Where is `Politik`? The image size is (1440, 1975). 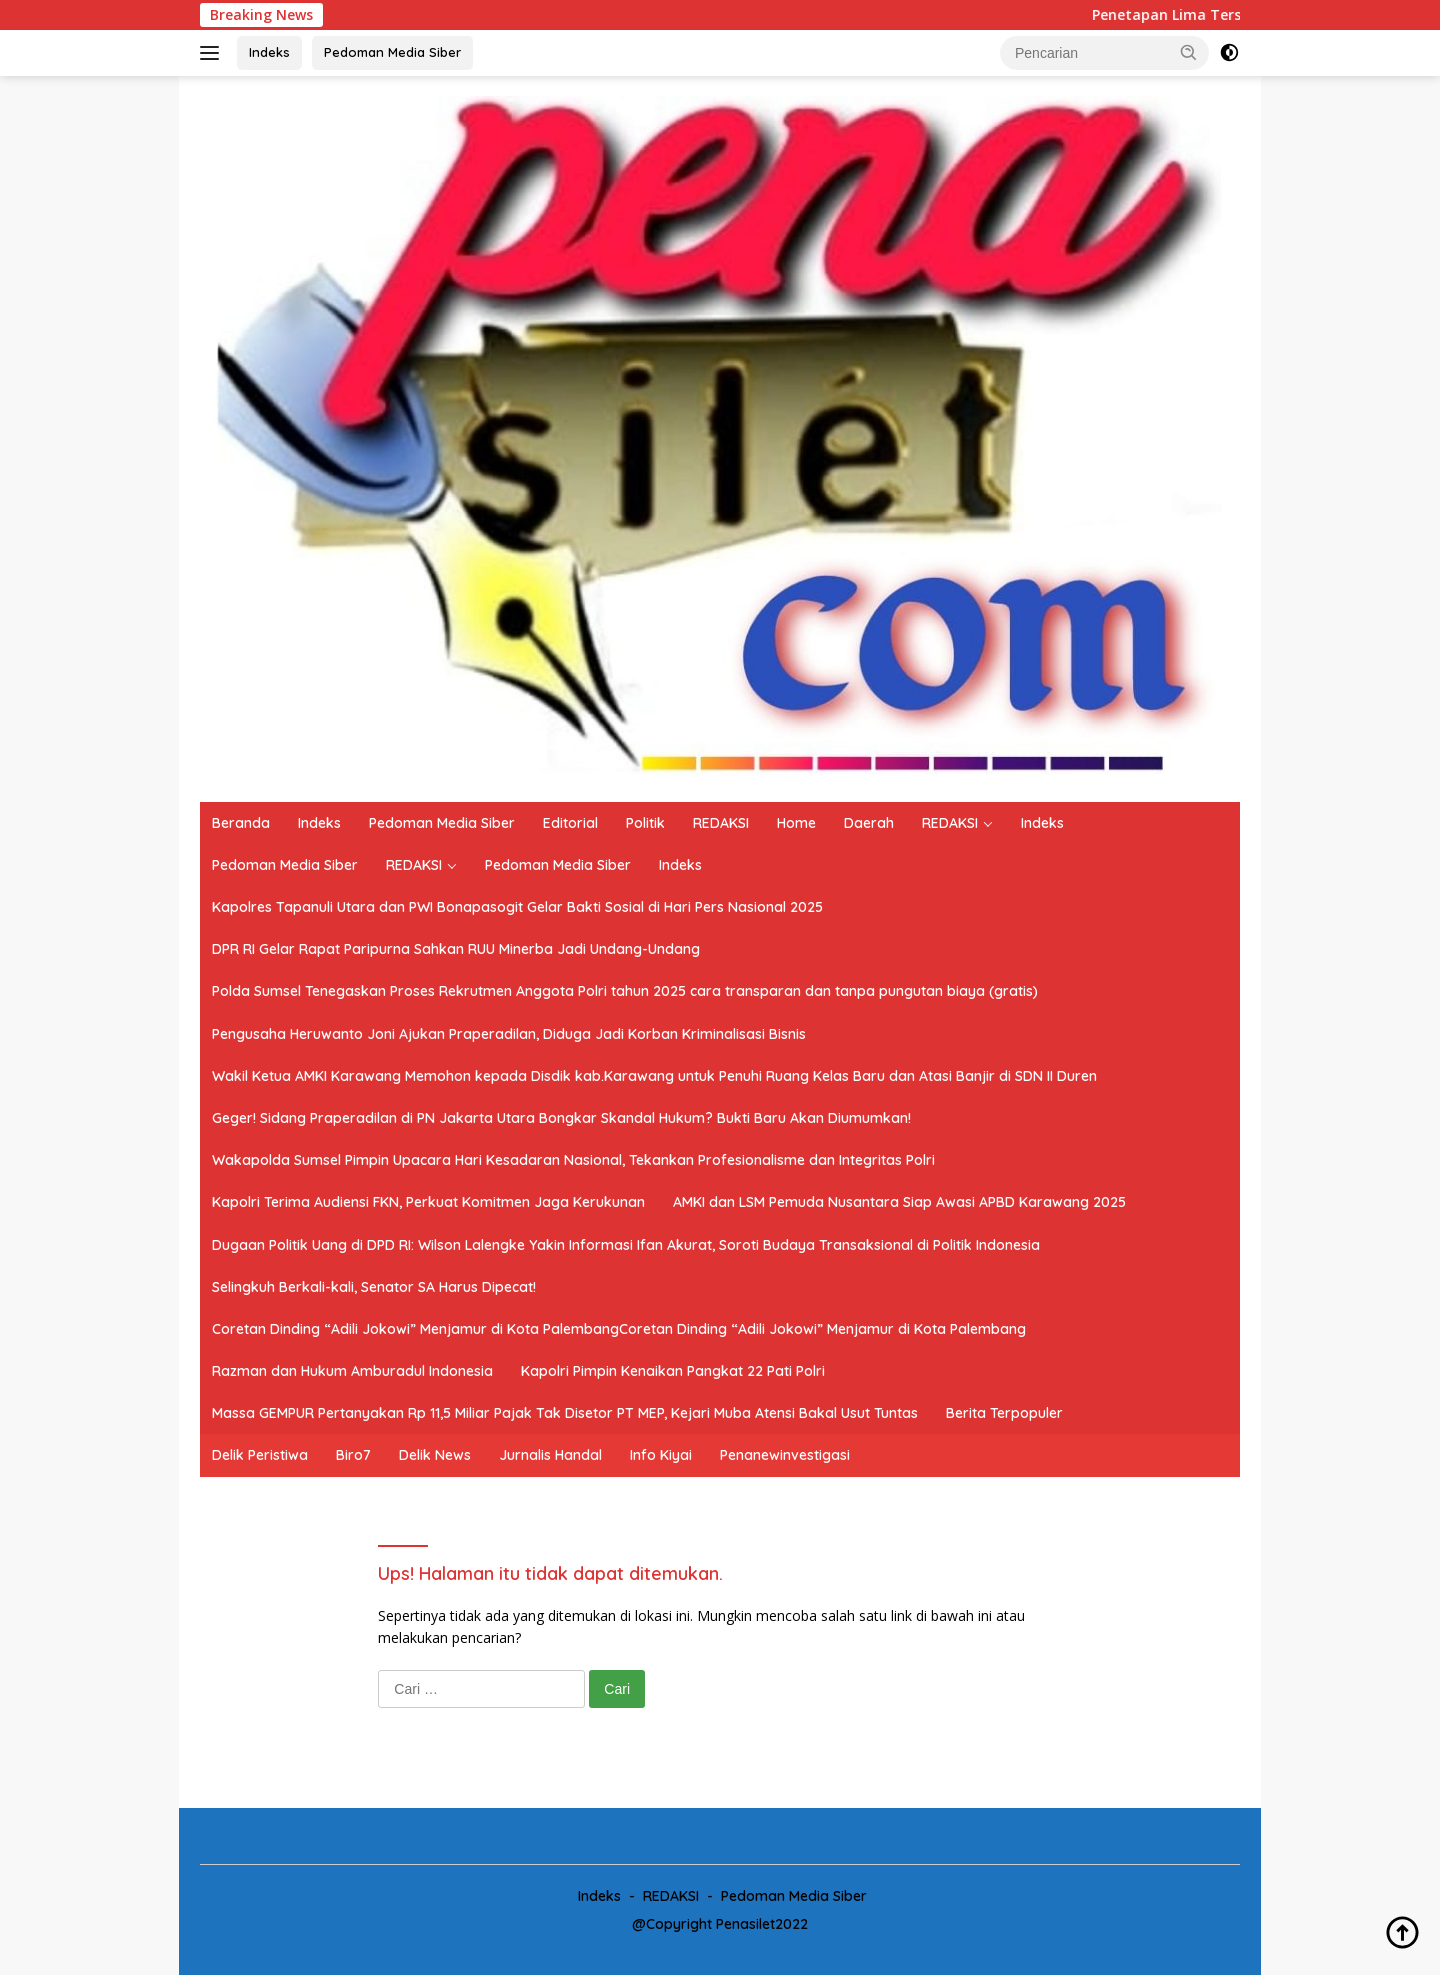
Politik is located at coordinates (645, 823).